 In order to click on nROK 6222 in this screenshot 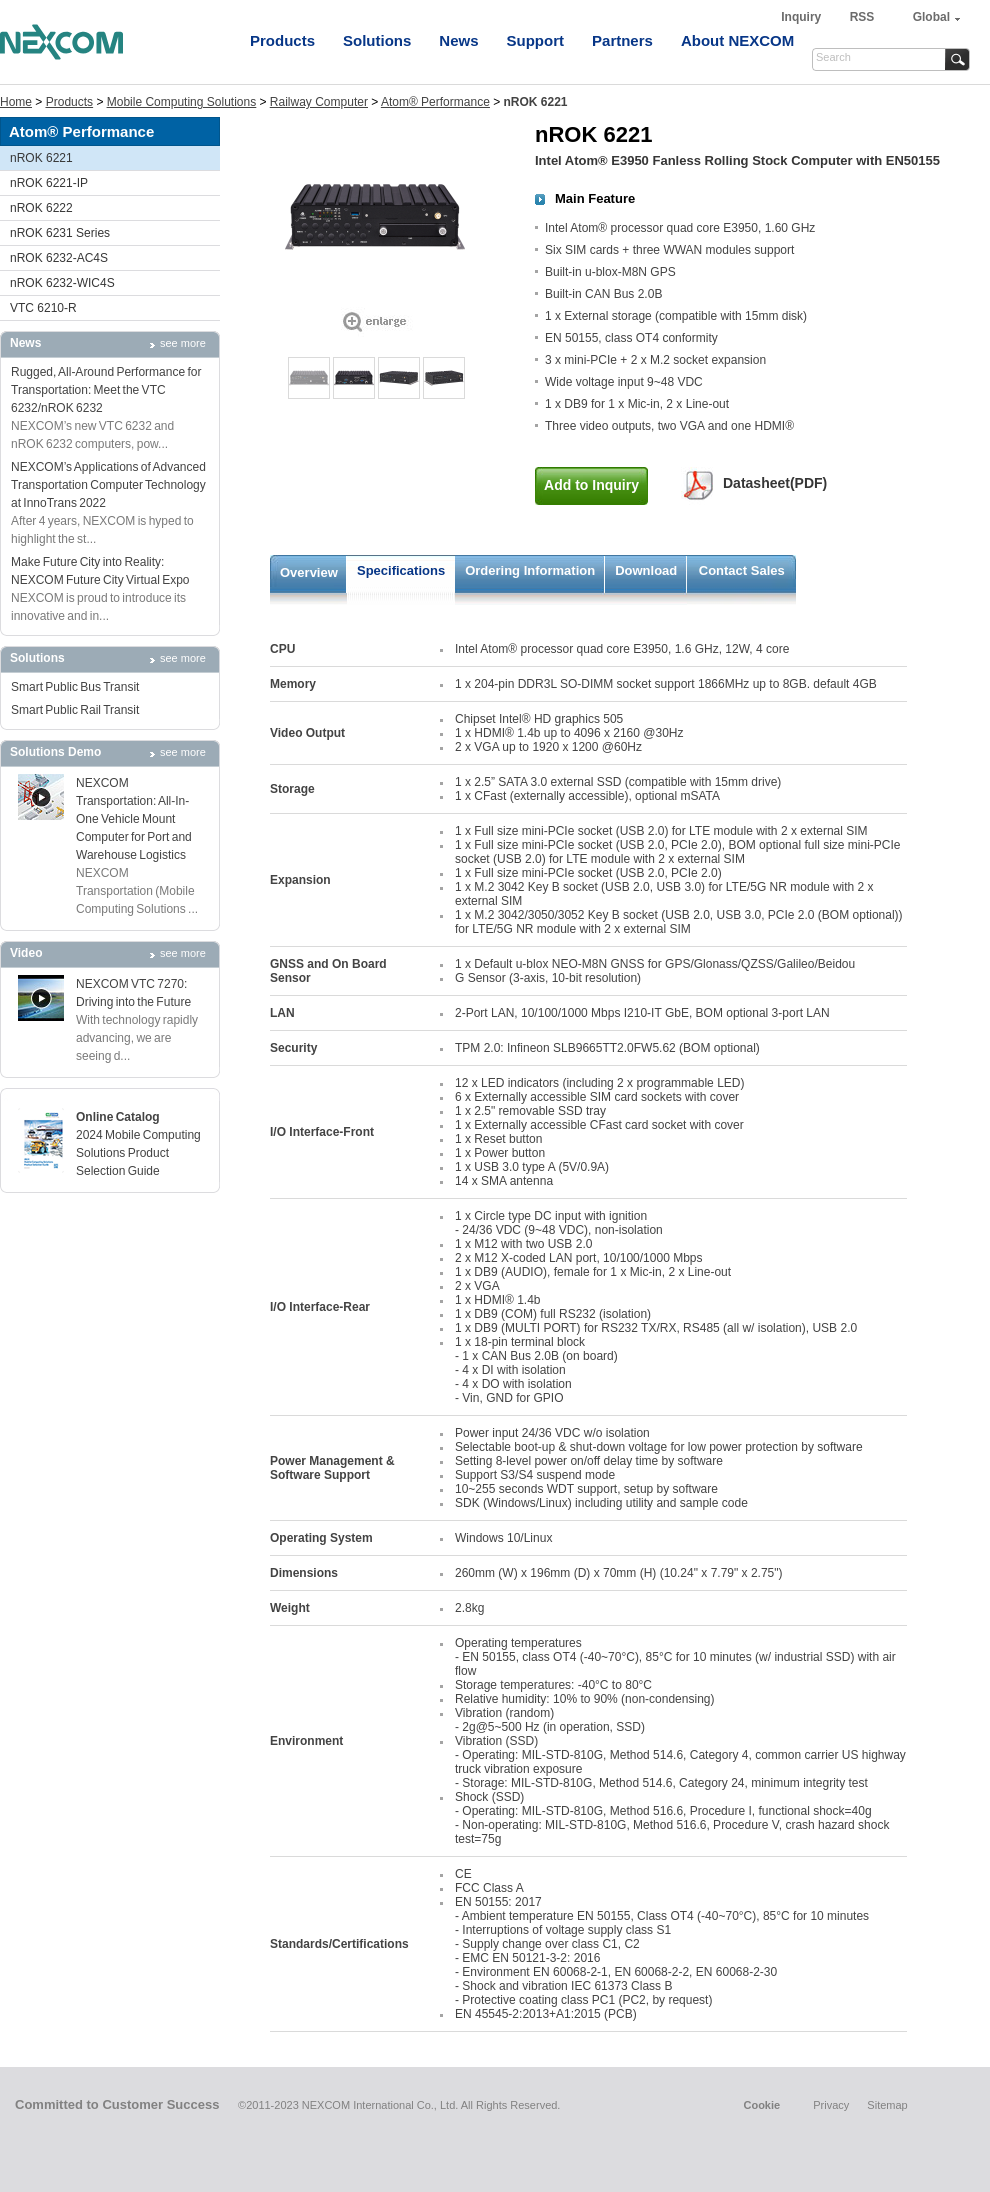, I will do `click(41, 208)`.